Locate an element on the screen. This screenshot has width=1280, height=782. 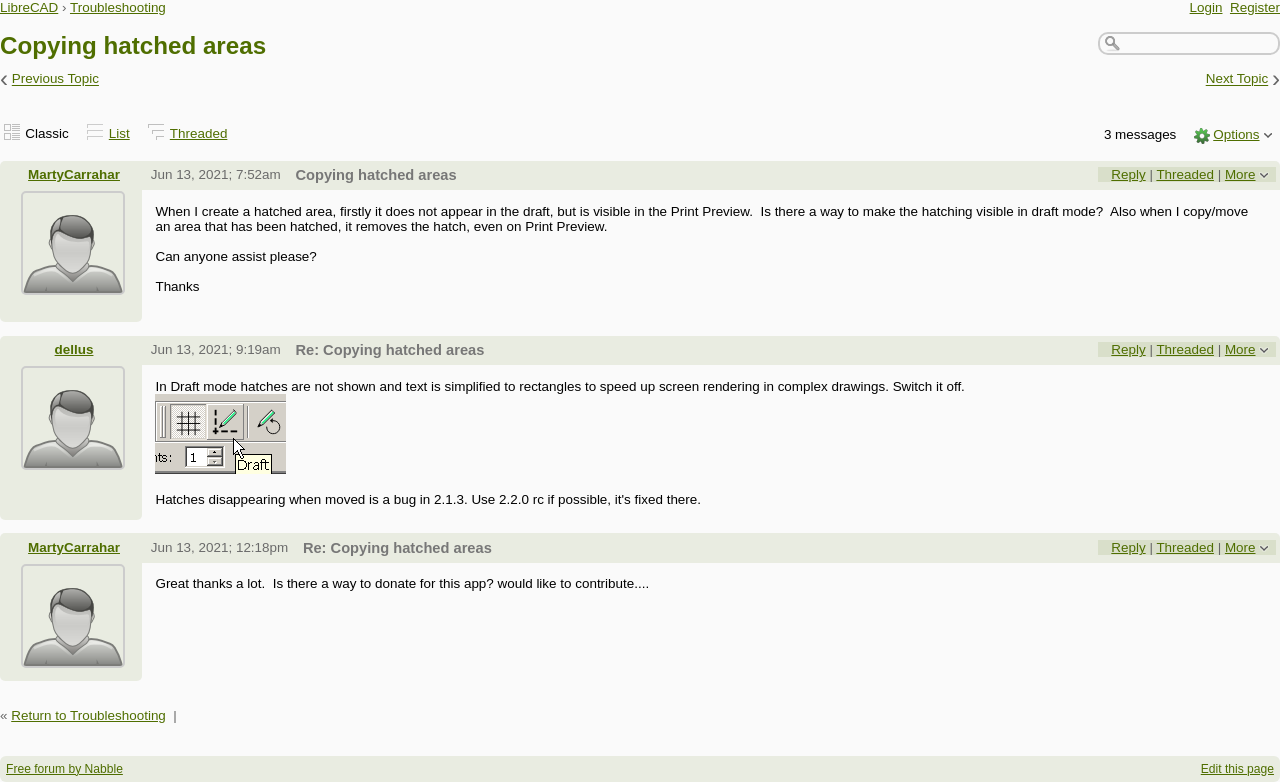
Previous Topic is located at coordinates (55, 79).